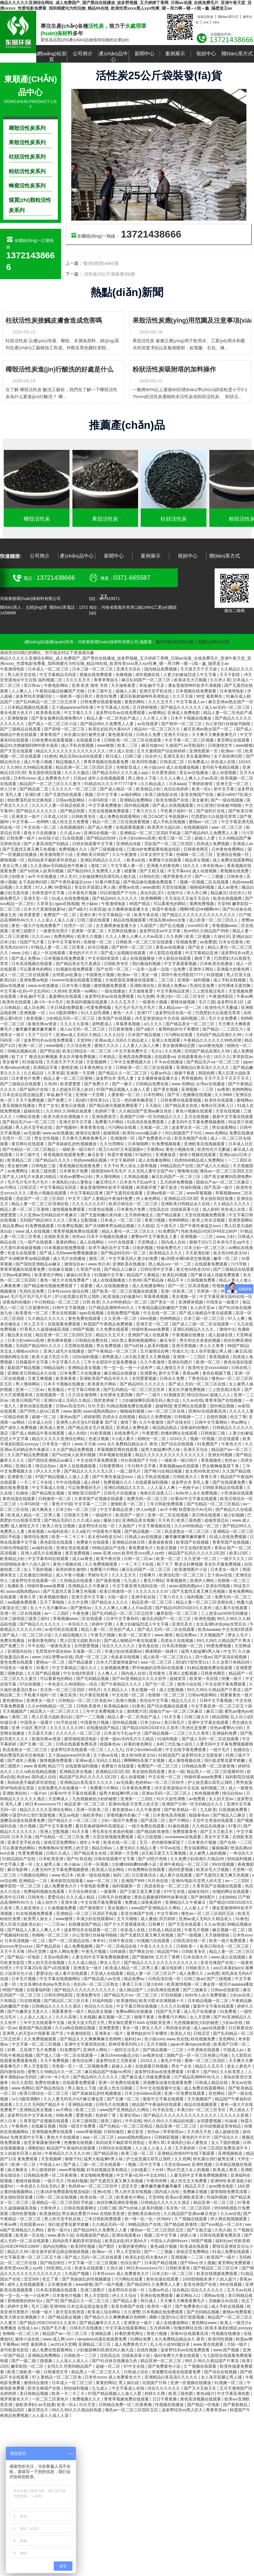 The height and width of the screenshot is (2576, 254). What do you see at coordinates (66, 1378) in the screenshot?
I see `欧美夜夜夜` at bounding box center [66, 1378].